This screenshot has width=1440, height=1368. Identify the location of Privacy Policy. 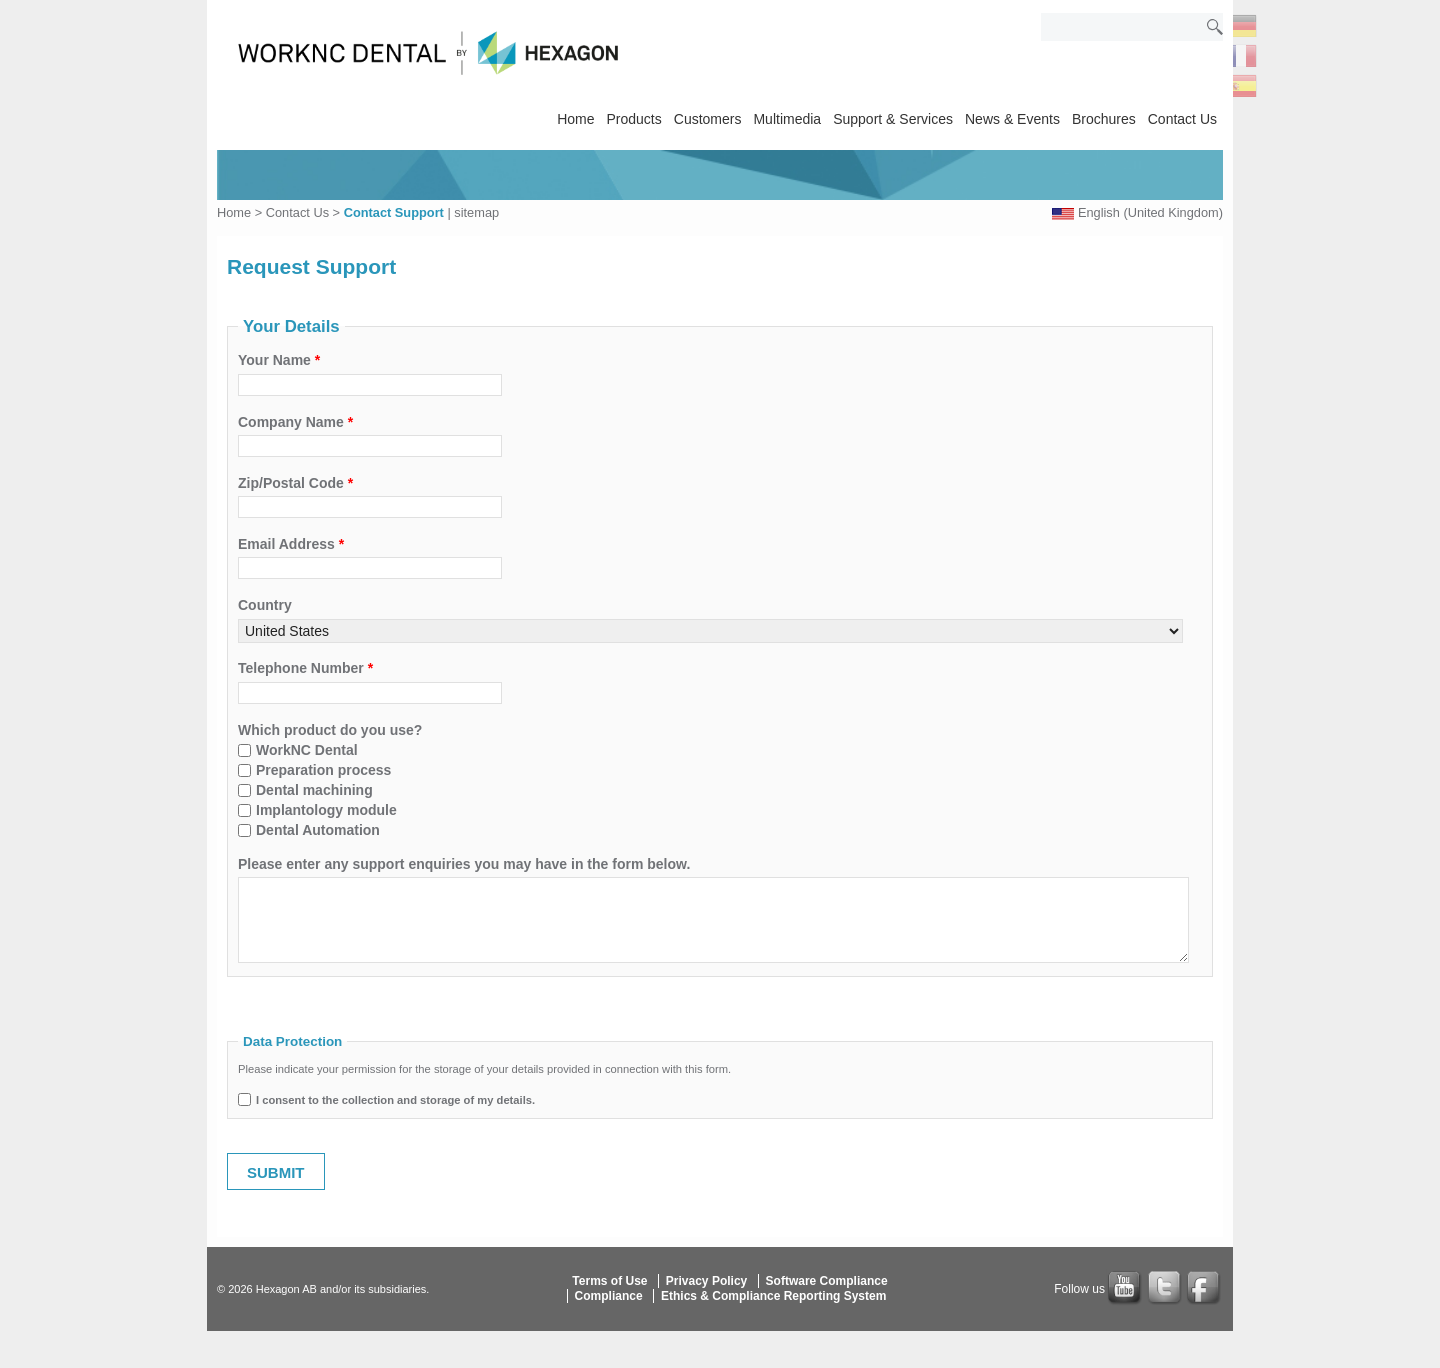
(706, 1281).